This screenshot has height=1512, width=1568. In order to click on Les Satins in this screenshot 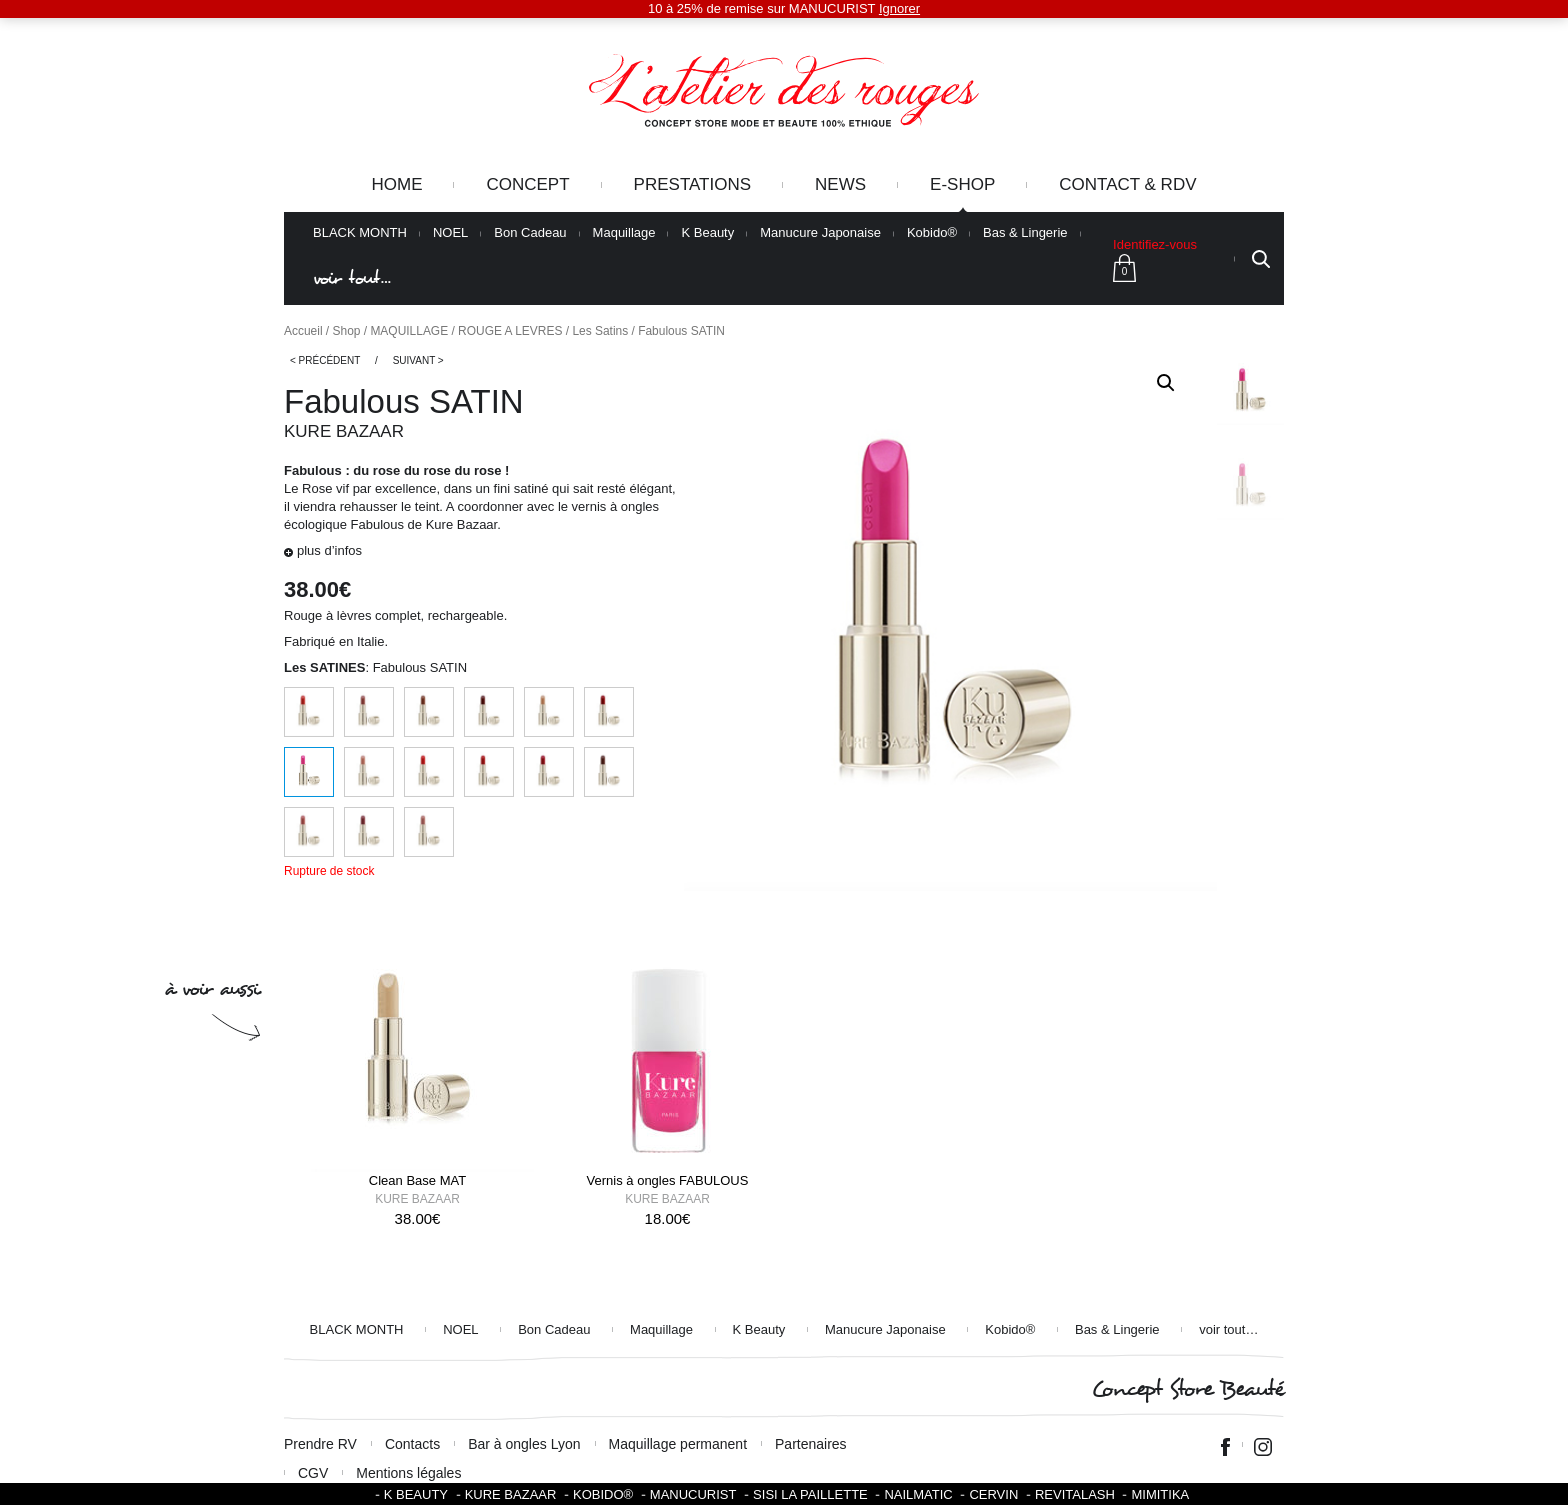, I will do `click(600, 331)`.